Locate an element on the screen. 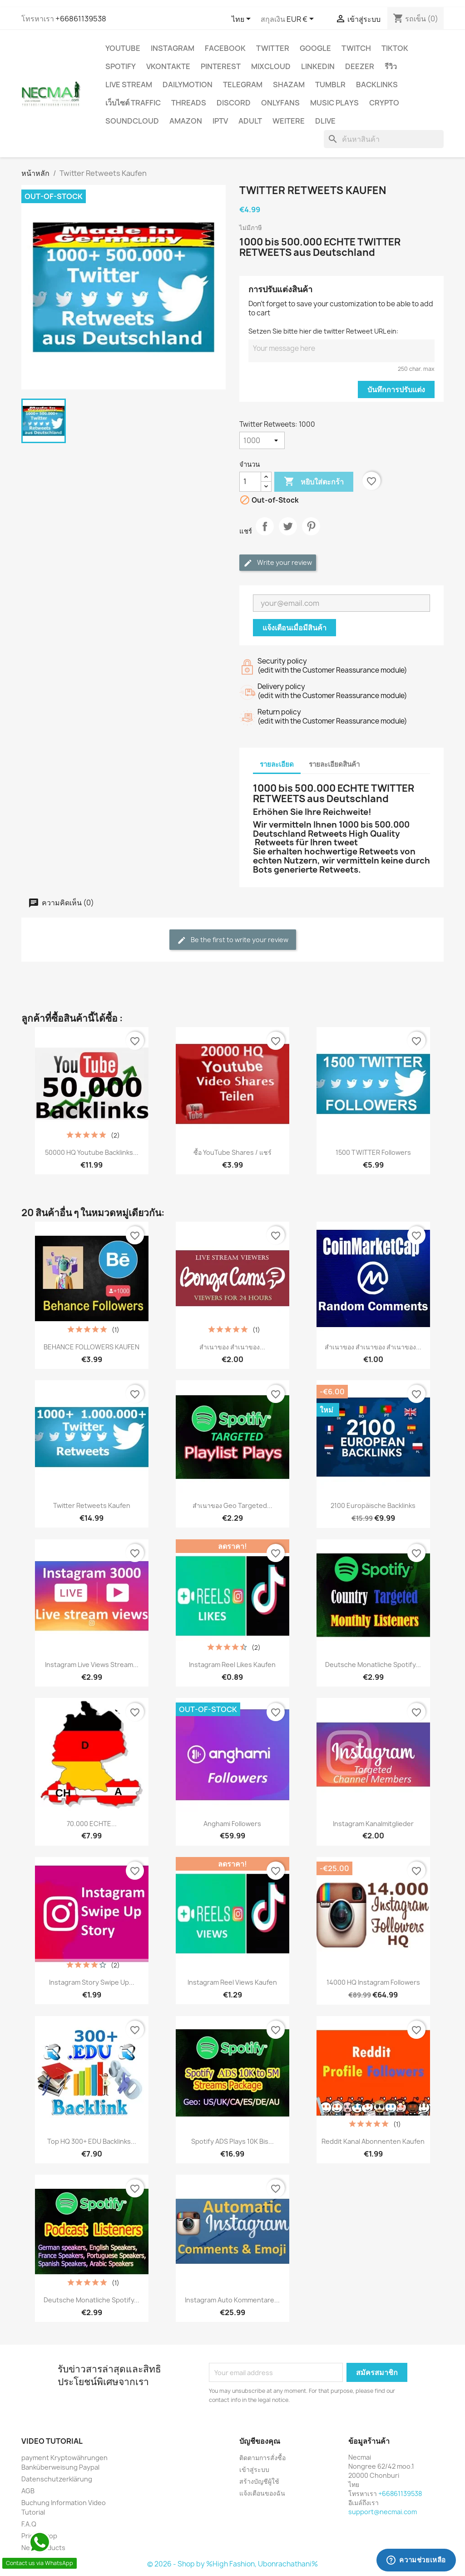  © 2026 - Shop by %High Fashion, Ubonrachathani% is located at coordinates (232, 2564).